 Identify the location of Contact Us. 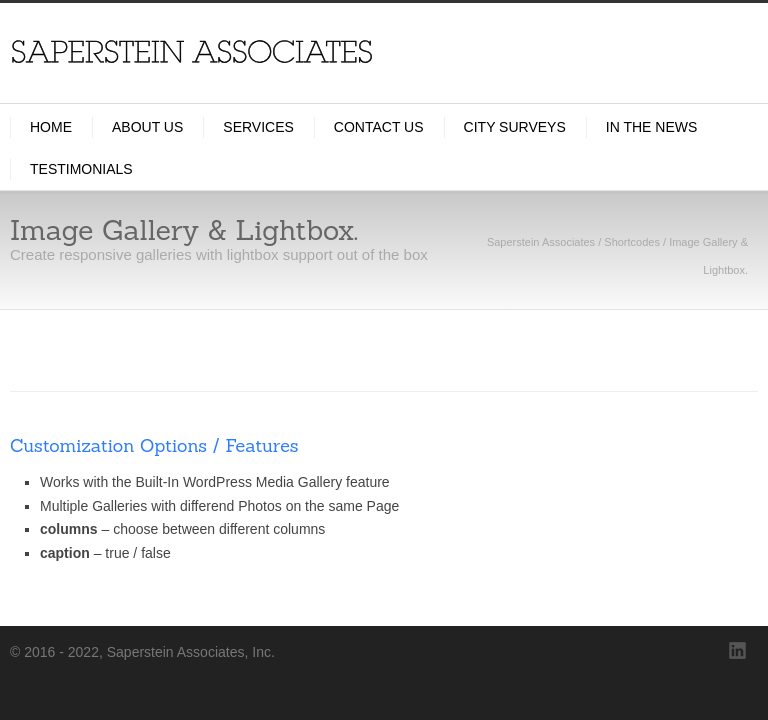
(379, 127).